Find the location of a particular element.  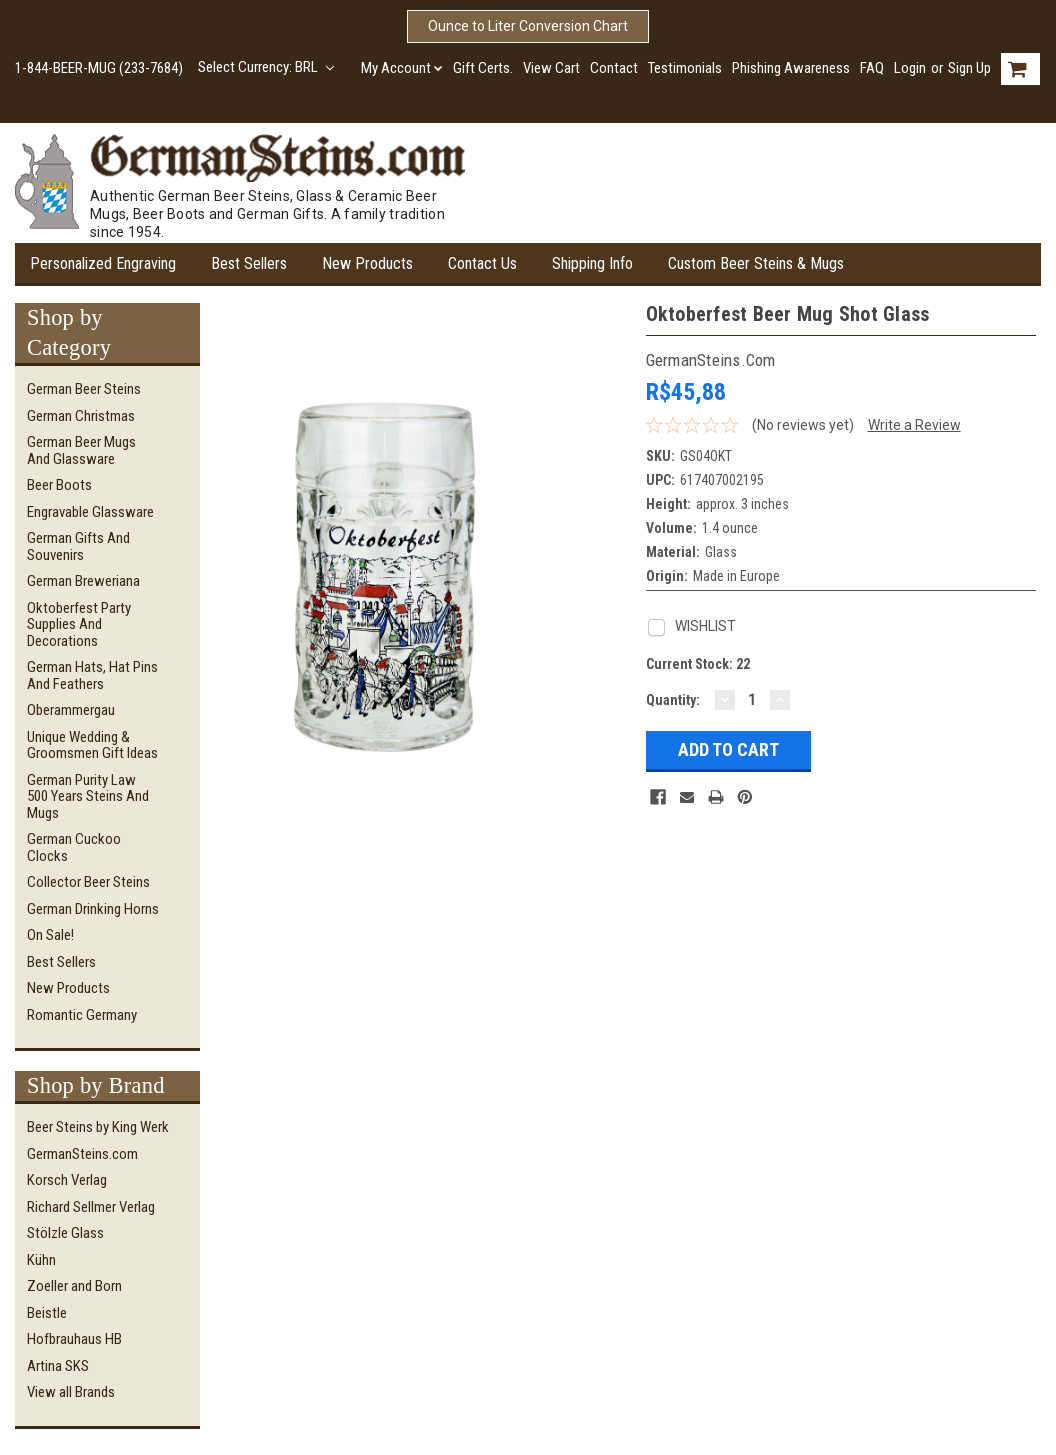

Best Sellers is located at coordinates (249, 263).